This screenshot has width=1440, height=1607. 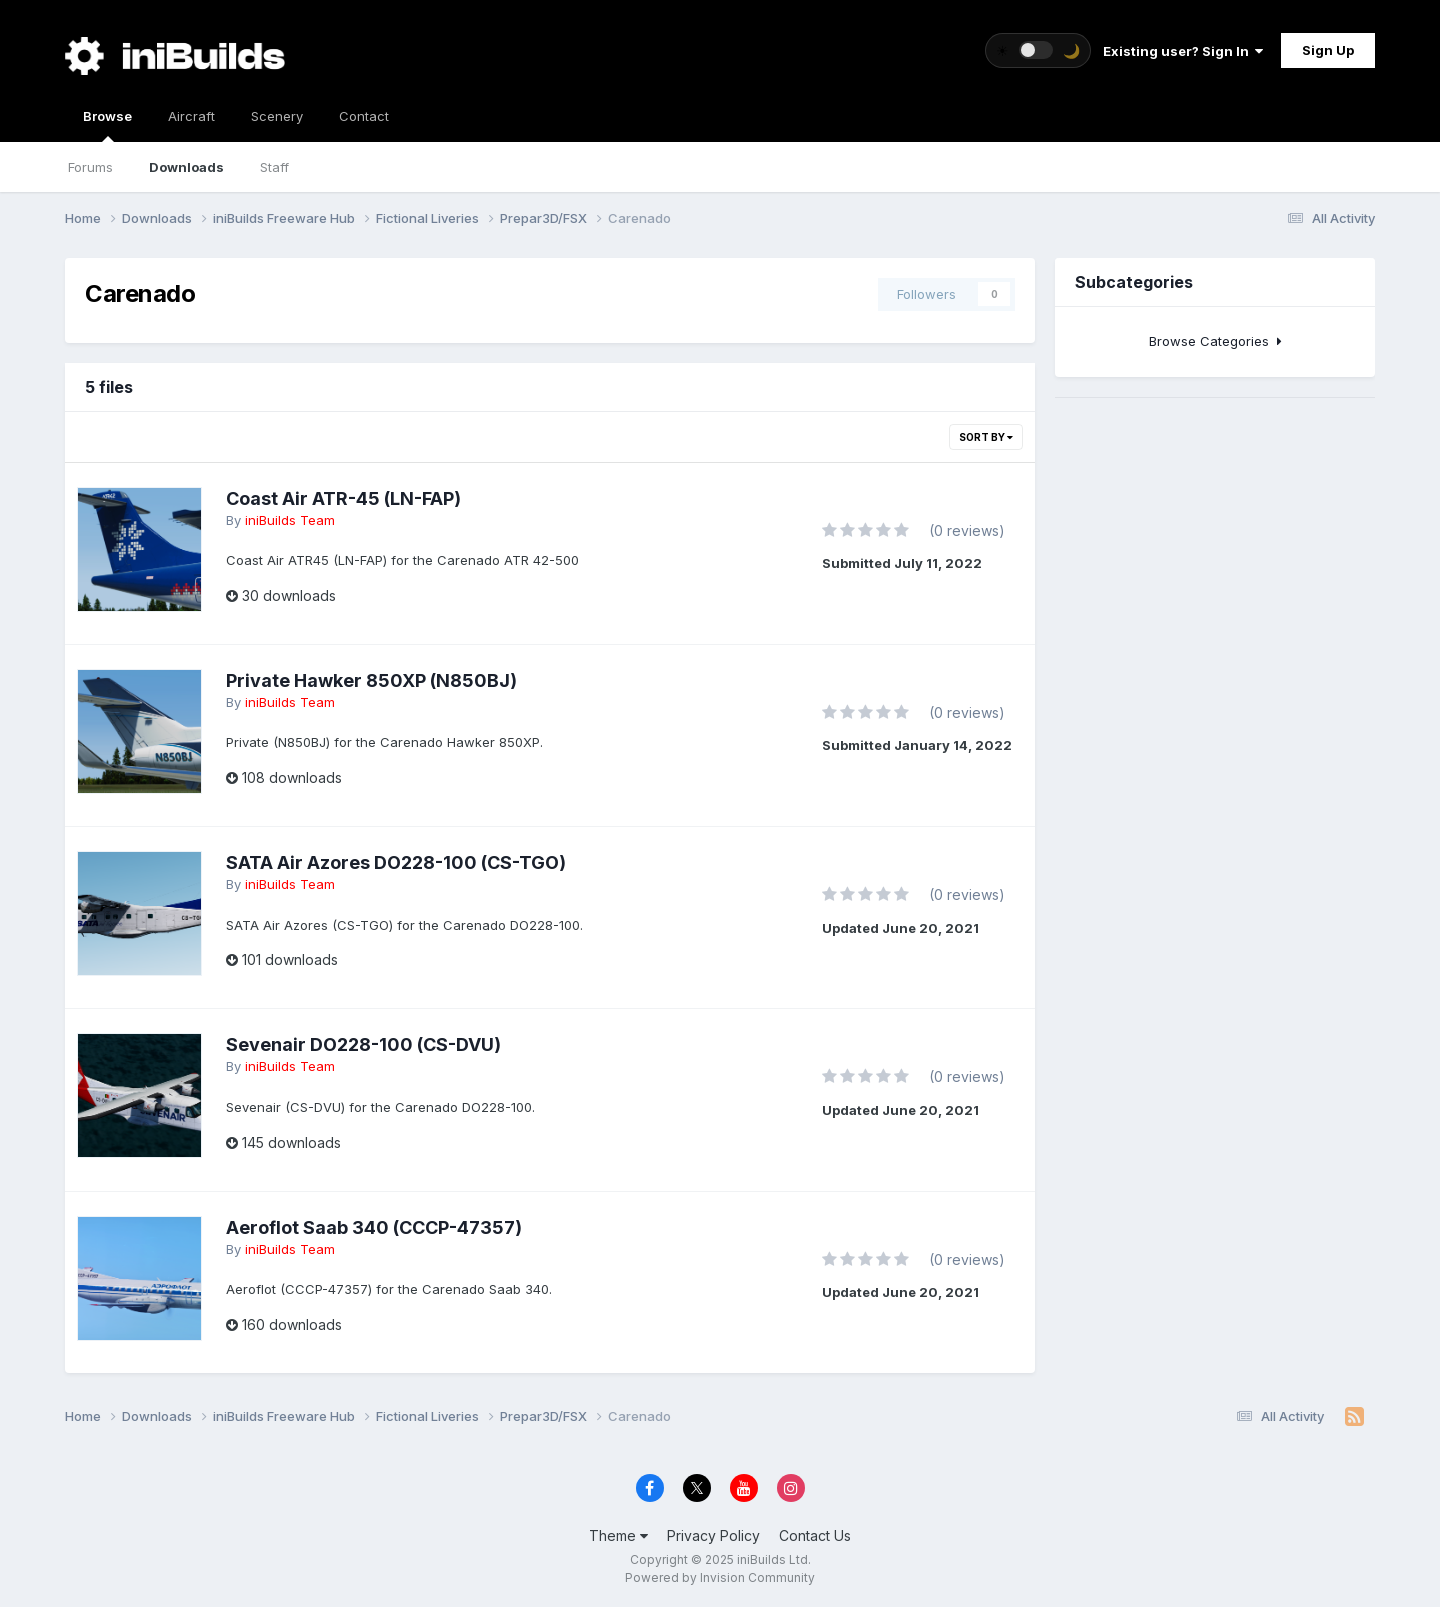 What do you see at coordinates (720, 1577) in the screenshot?
I see `Powered by Invision Community` at bounding box center [720, 1577].